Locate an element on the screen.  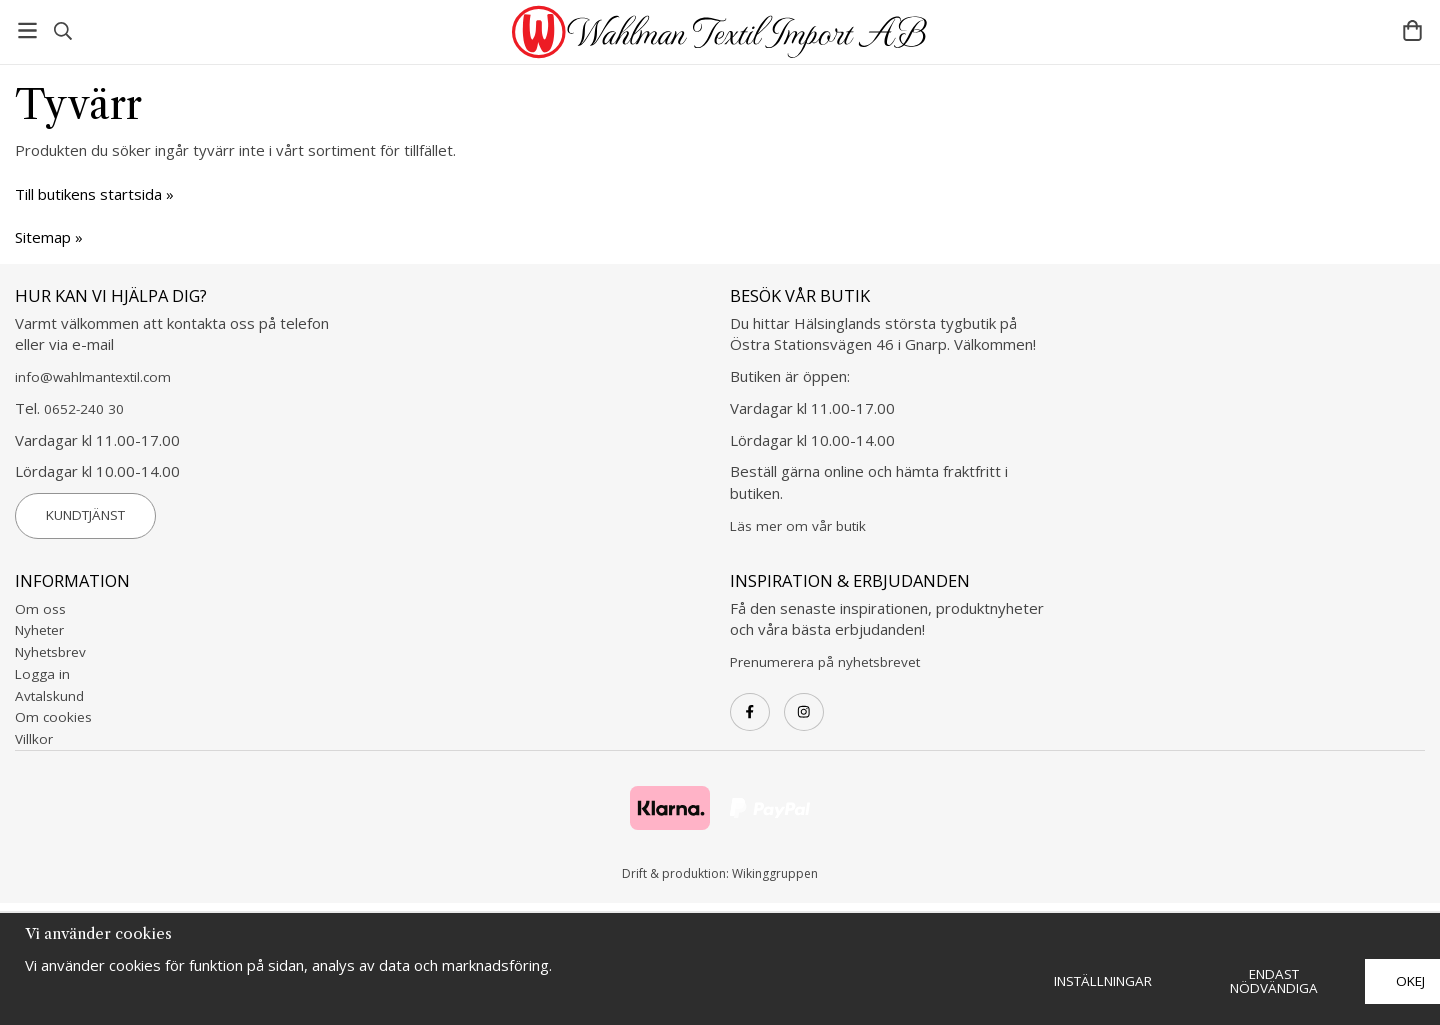
info@wahlmantextil.com is located at coordinates (93, 377).